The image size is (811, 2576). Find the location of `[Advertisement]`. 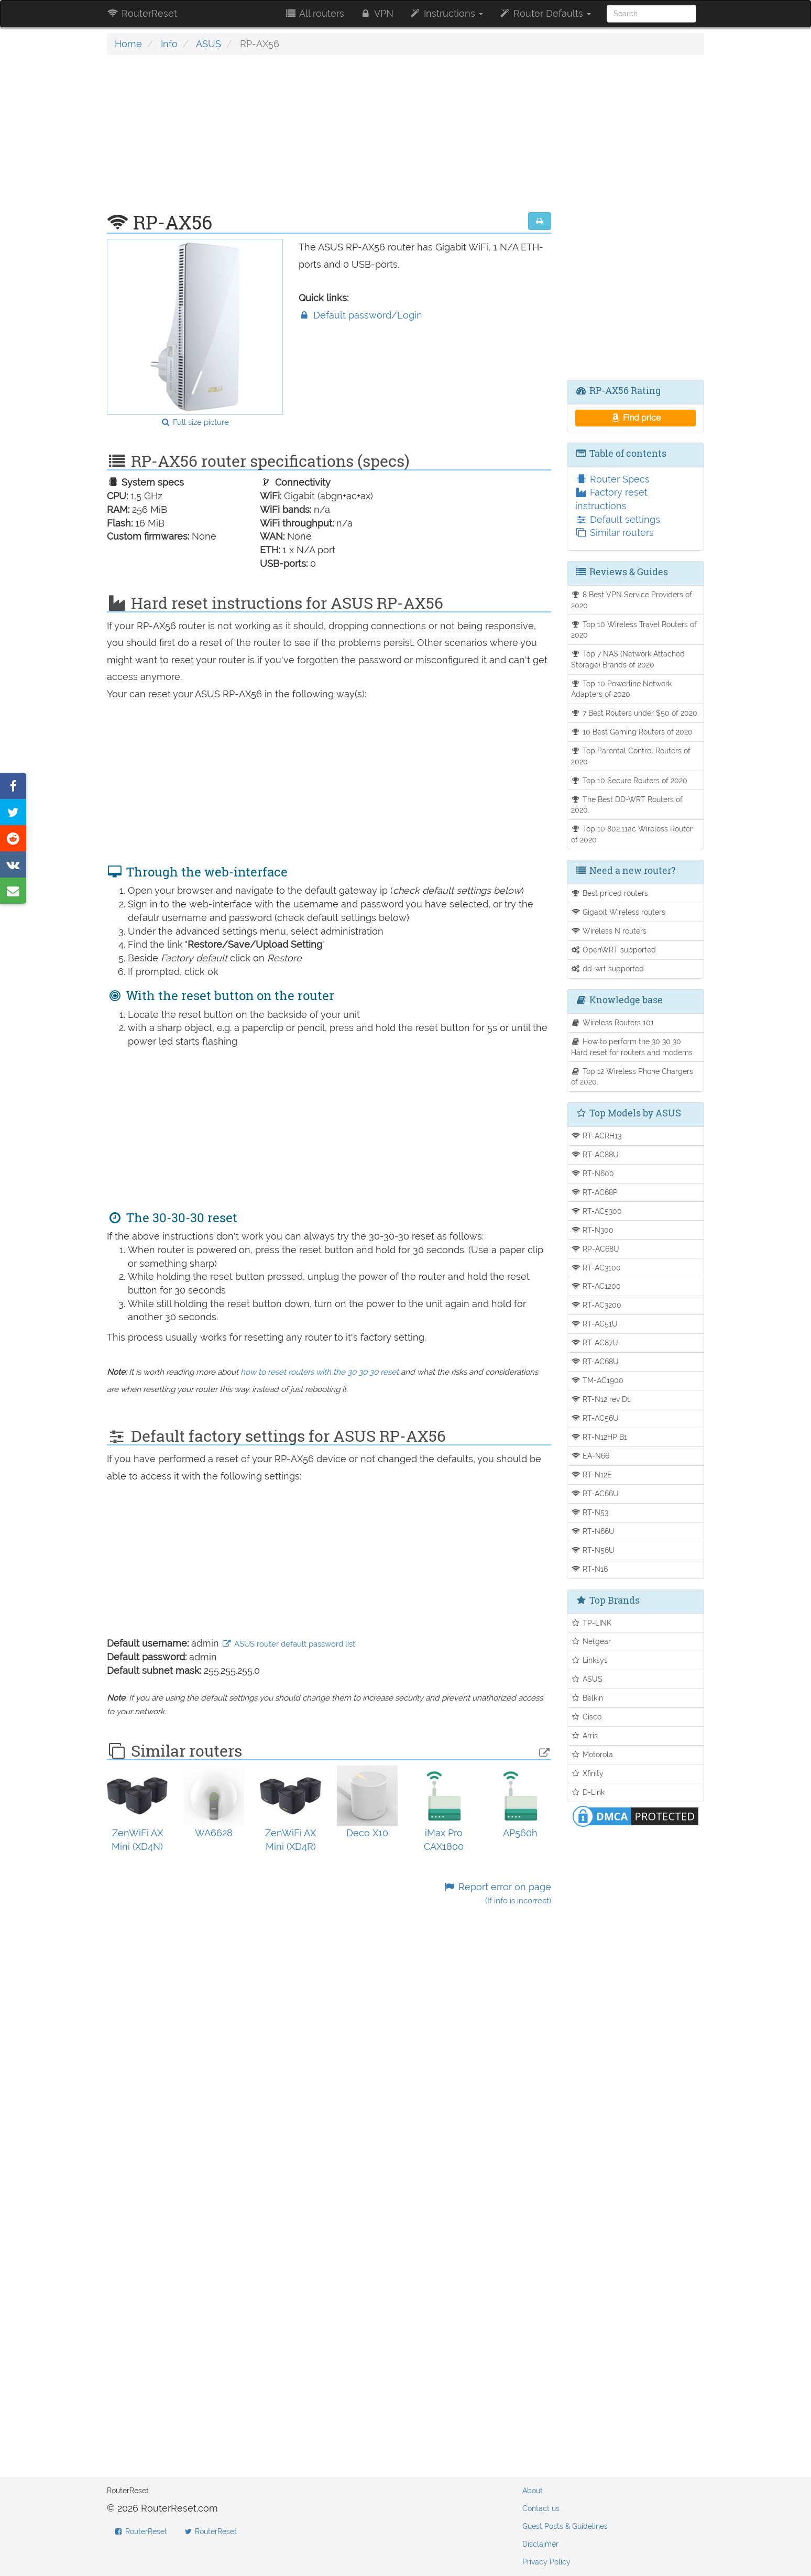

[Advertisement] is located at coordinates (329, 138).